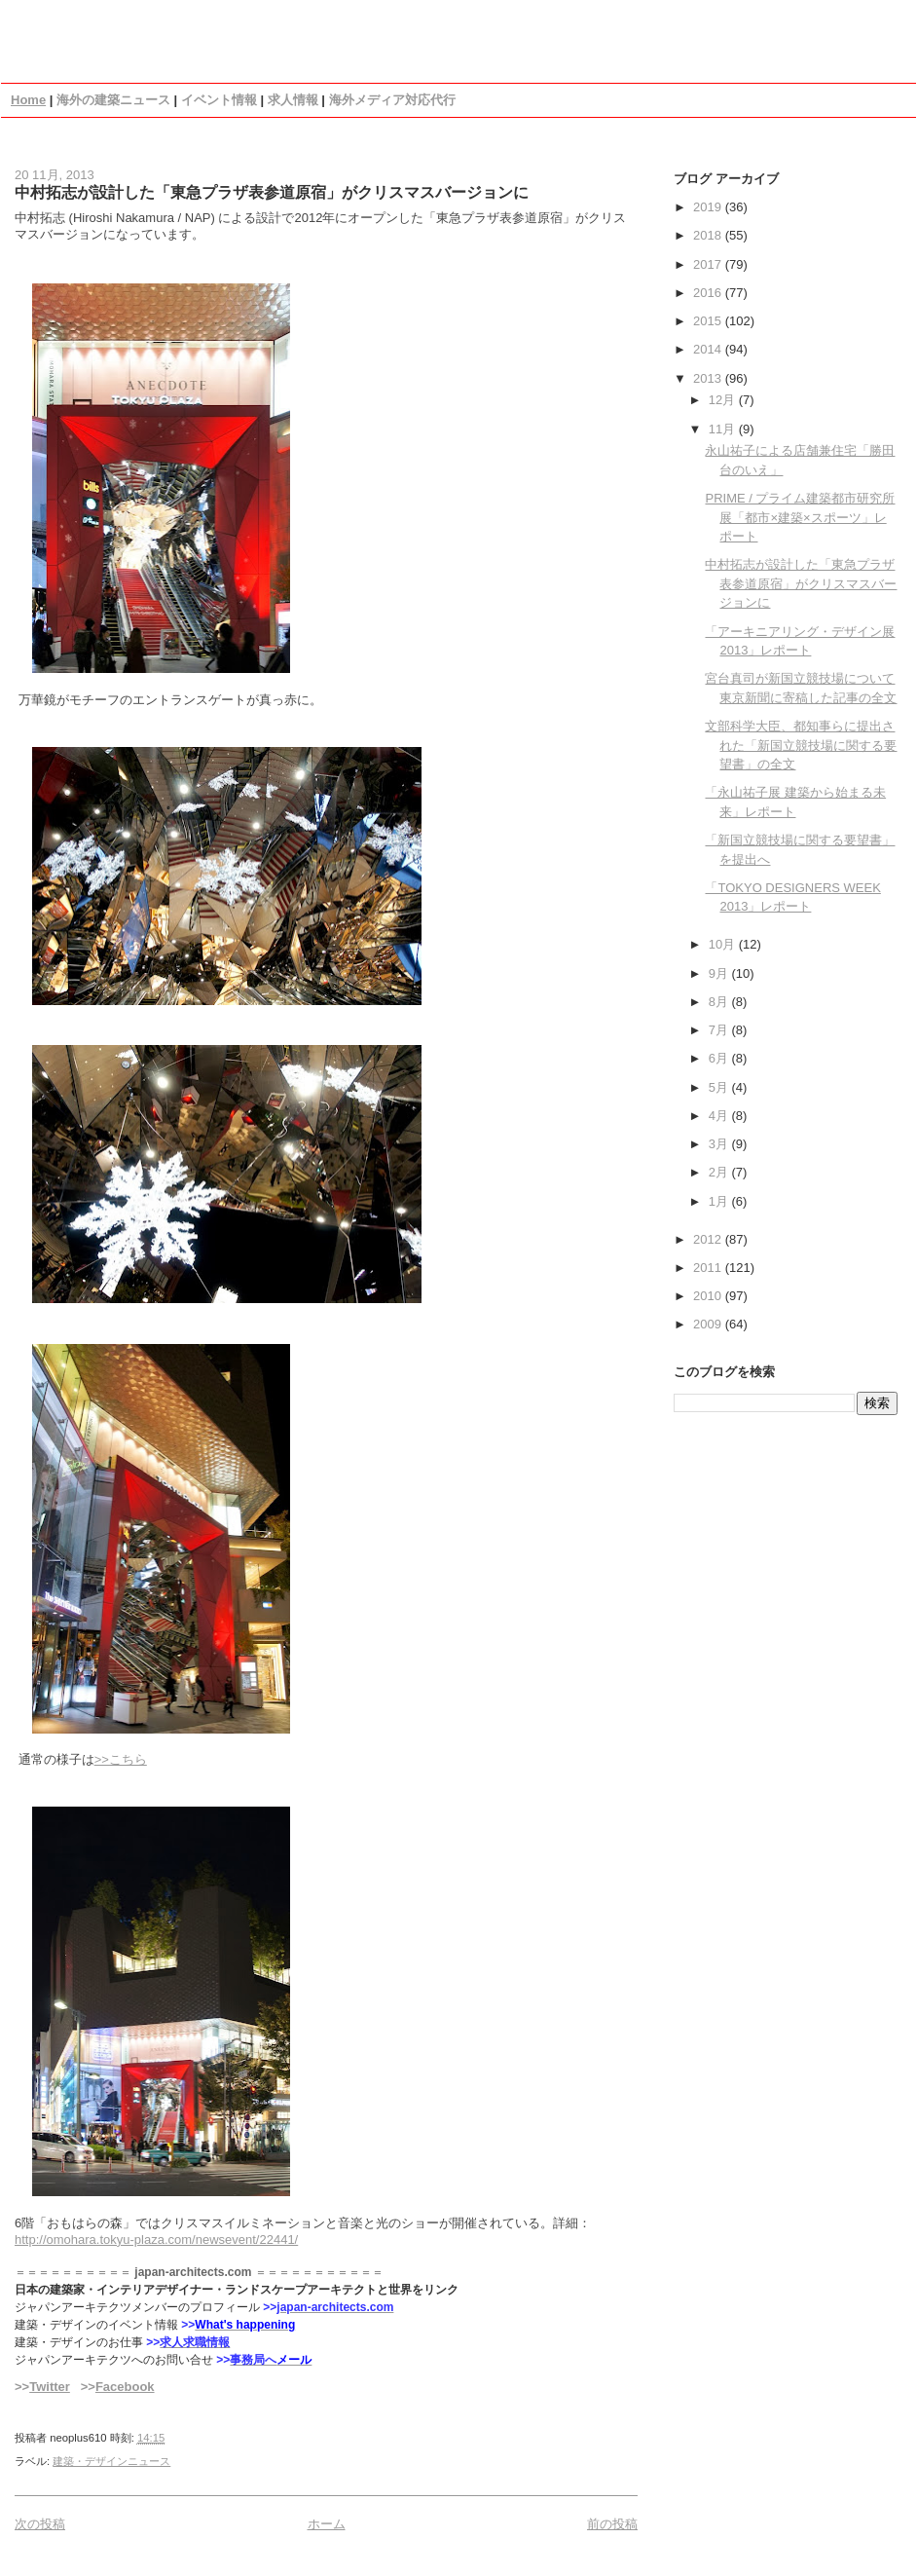 This screenshot has width=917, height=2576. I want to click on 12月, so click(724, 399).